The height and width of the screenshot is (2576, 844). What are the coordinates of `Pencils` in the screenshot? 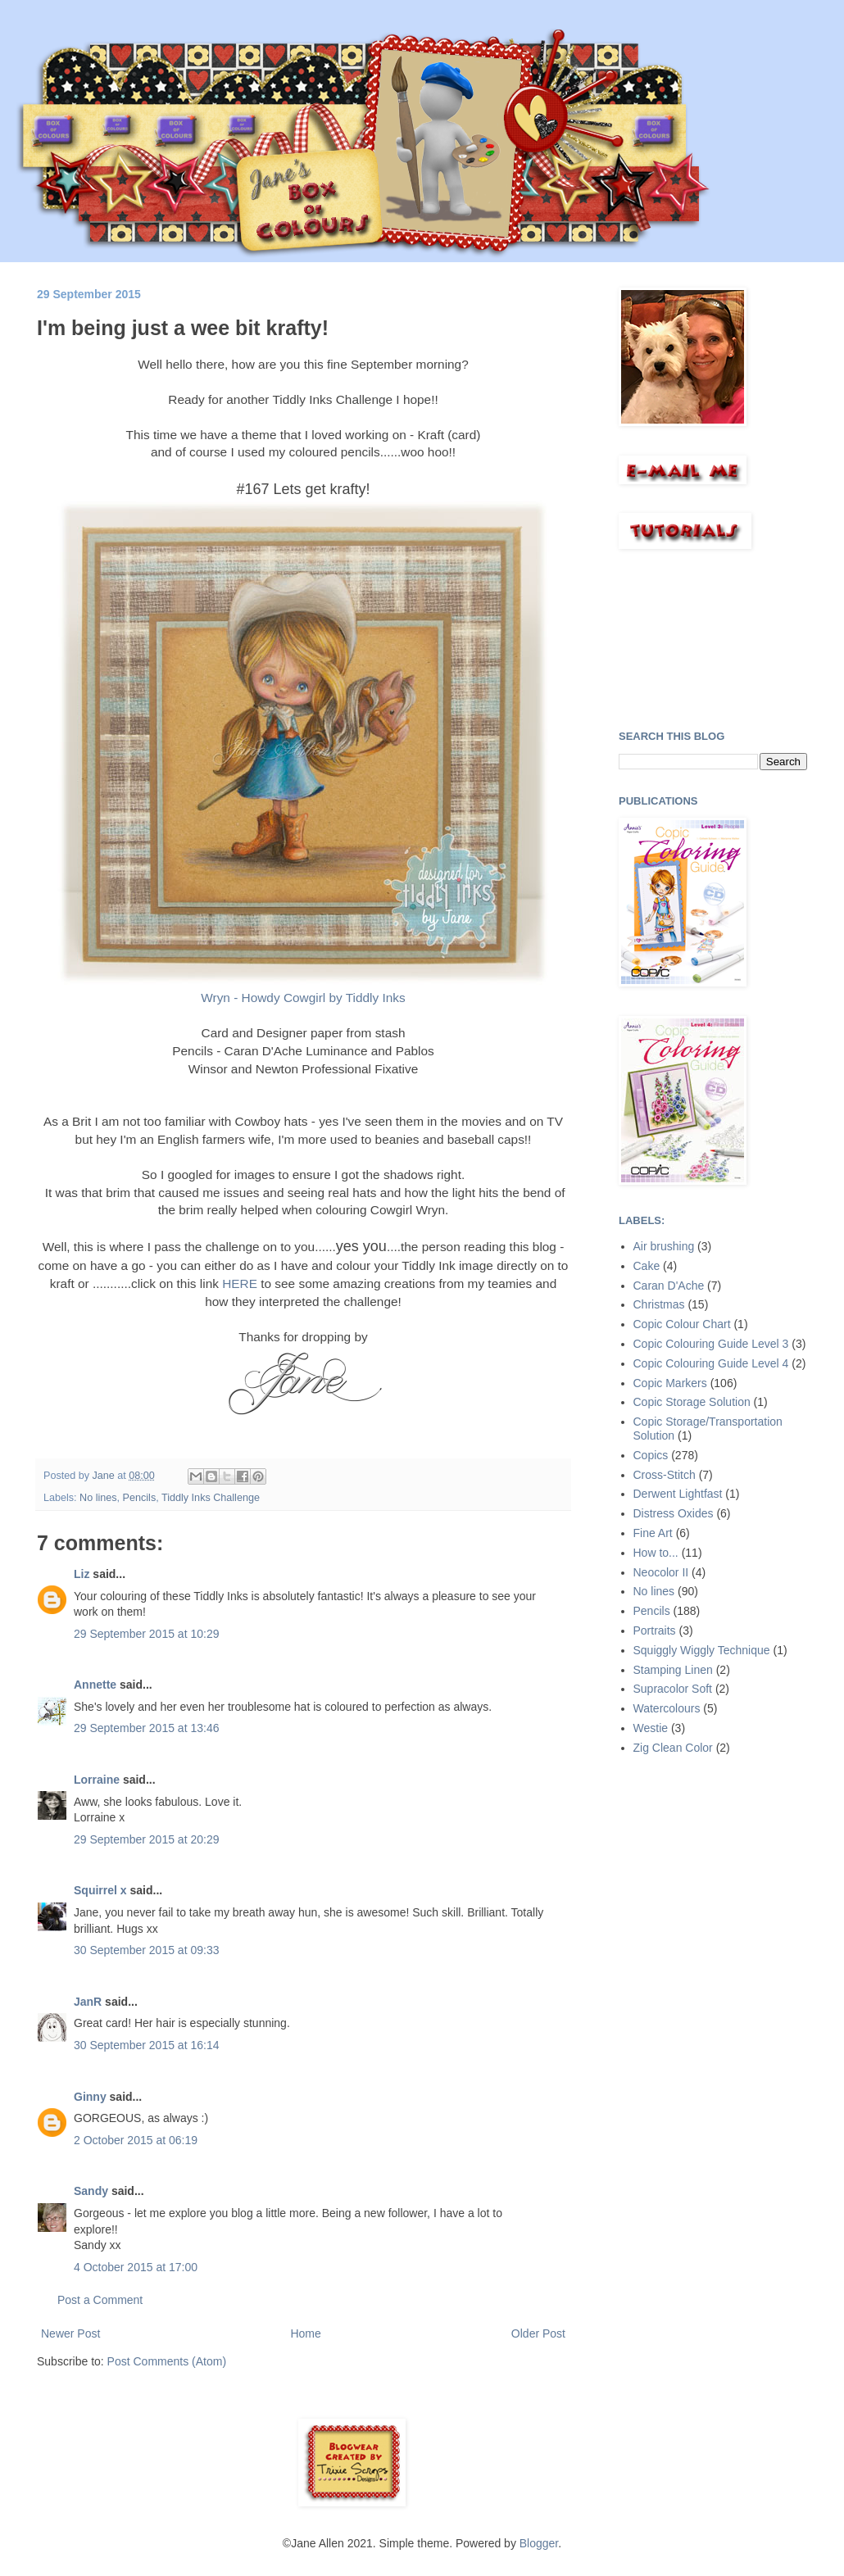 It's located at (140, 1497).